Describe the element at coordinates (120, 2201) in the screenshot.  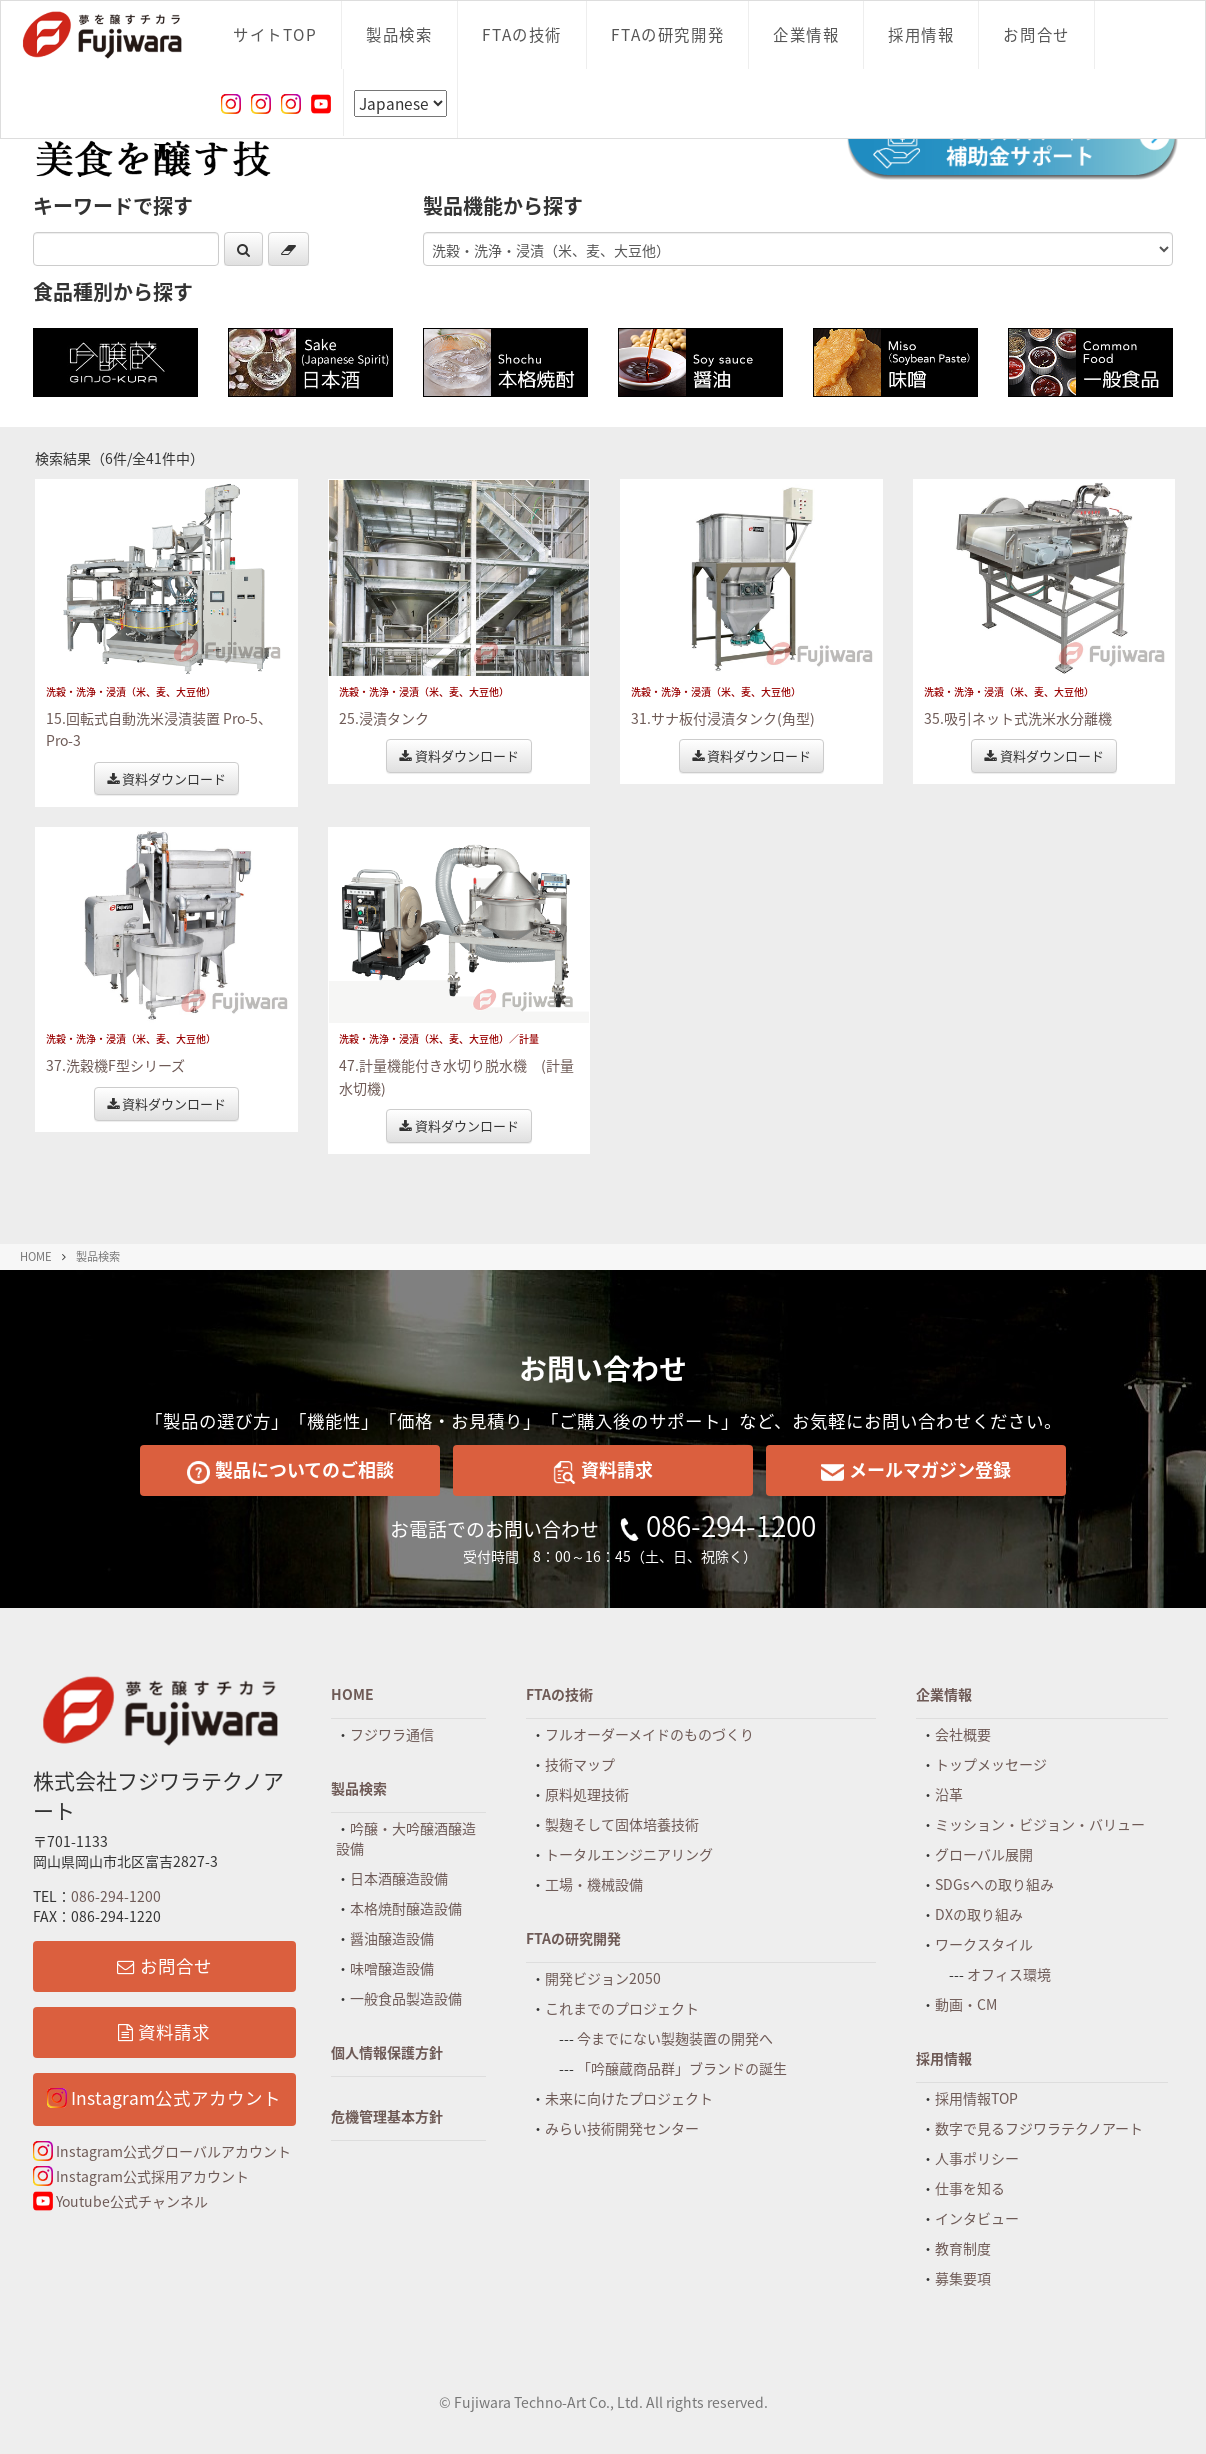
I see `Youtube公式チャンネル` at that location.